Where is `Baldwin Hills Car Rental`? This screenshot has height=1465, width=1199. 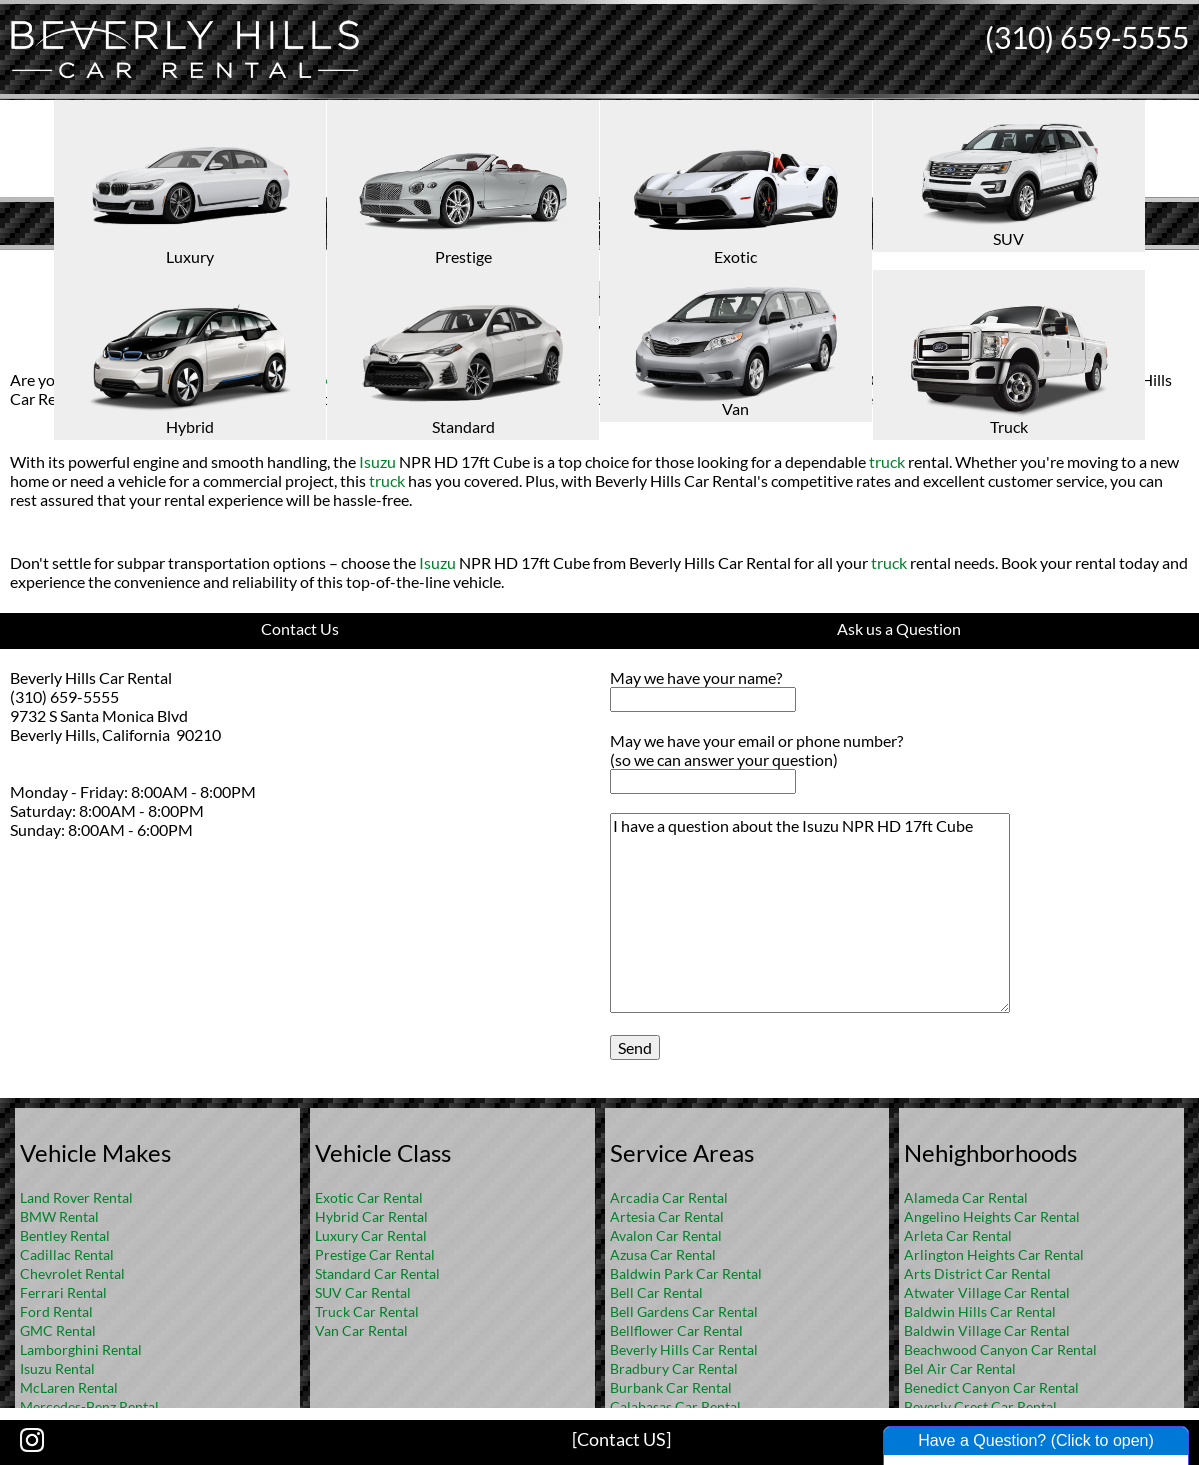
Baldwin Hills Car Rental is located at coordinates (980, 1311).